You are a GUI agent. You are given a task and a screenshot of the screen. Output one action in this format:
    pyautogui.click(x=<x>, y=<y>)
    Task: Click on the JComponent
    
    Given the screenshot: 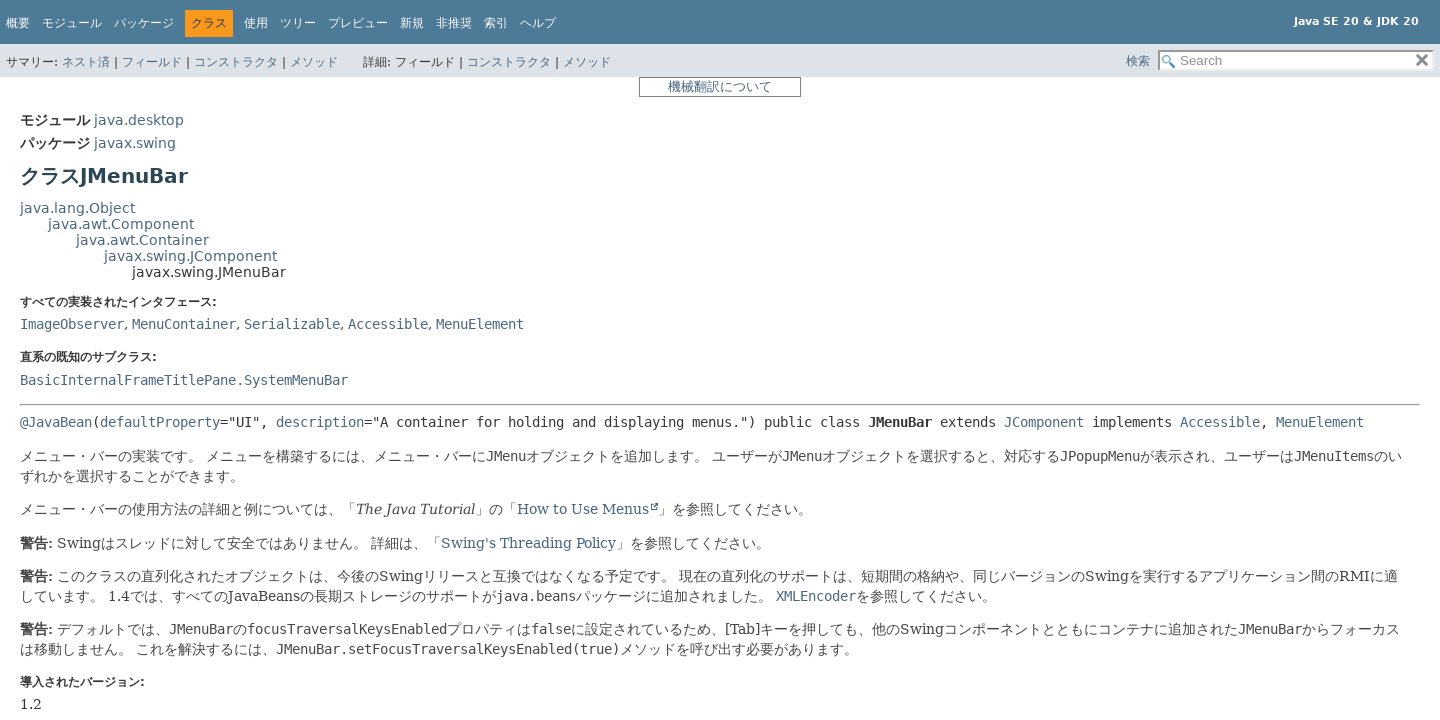 What is the action you would take?
    pyautogui.click(x=1044, y=422)
    